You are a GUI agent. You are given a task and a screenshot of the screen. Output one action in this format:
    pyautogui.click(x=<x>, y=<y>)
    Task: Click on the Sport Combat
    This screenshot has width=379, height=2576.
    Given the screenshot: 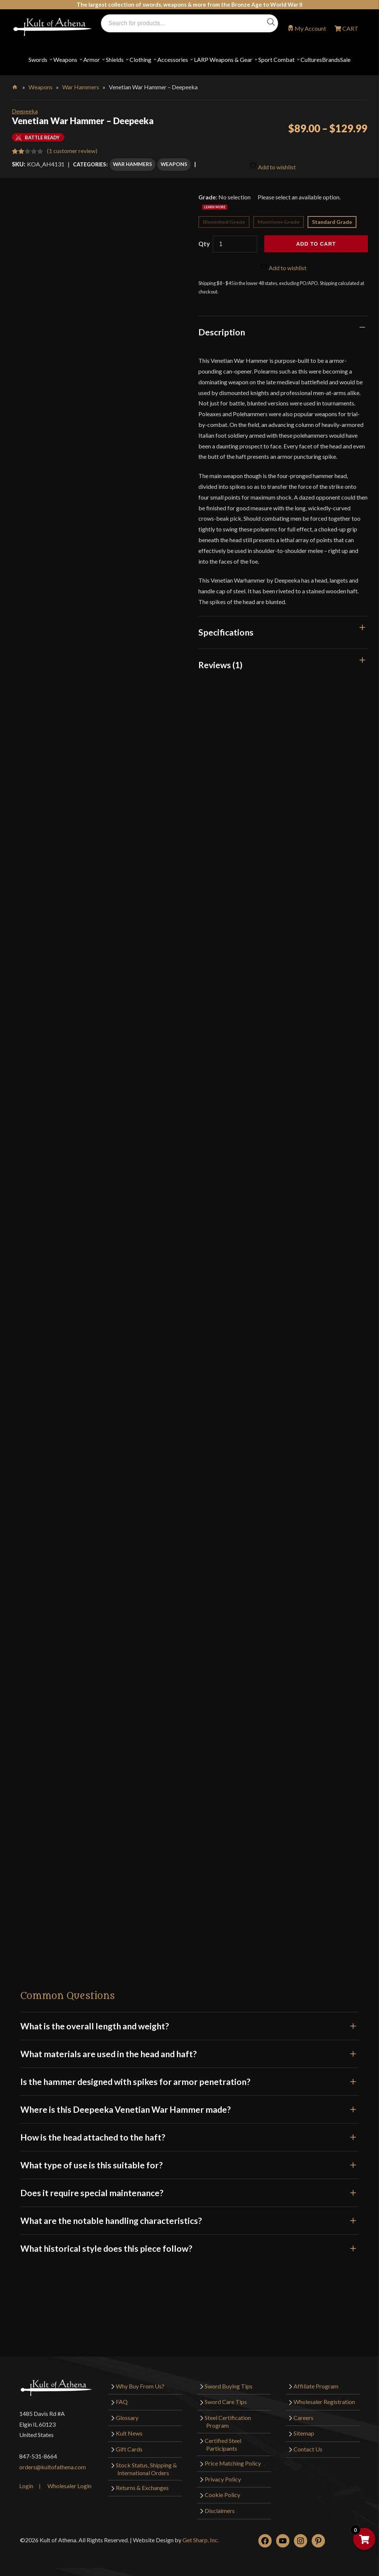 What is the action you would take?
    pyautogui.click(x=276, y=59)
    